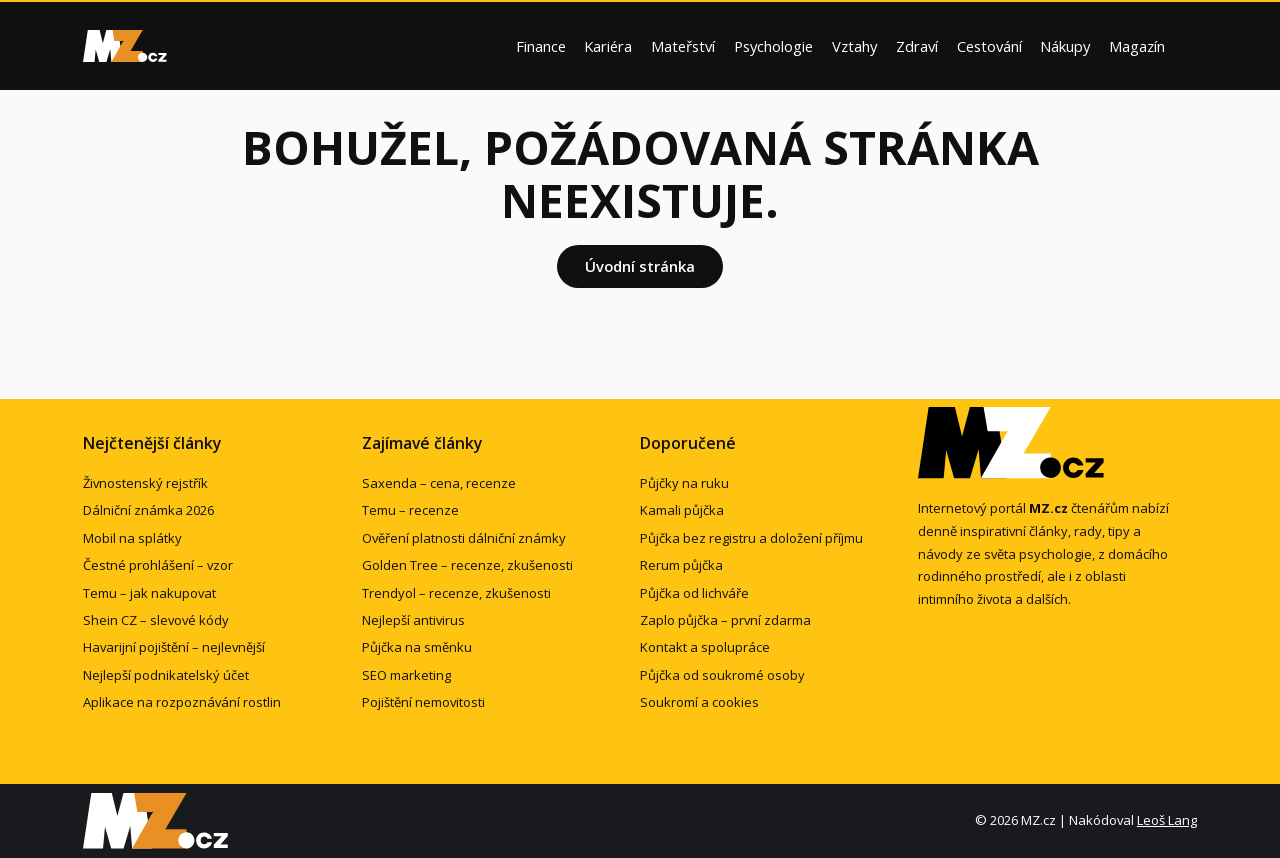  Describe the element at coordinates (541, 46) in the screenshot. I see `Finance` at that location.